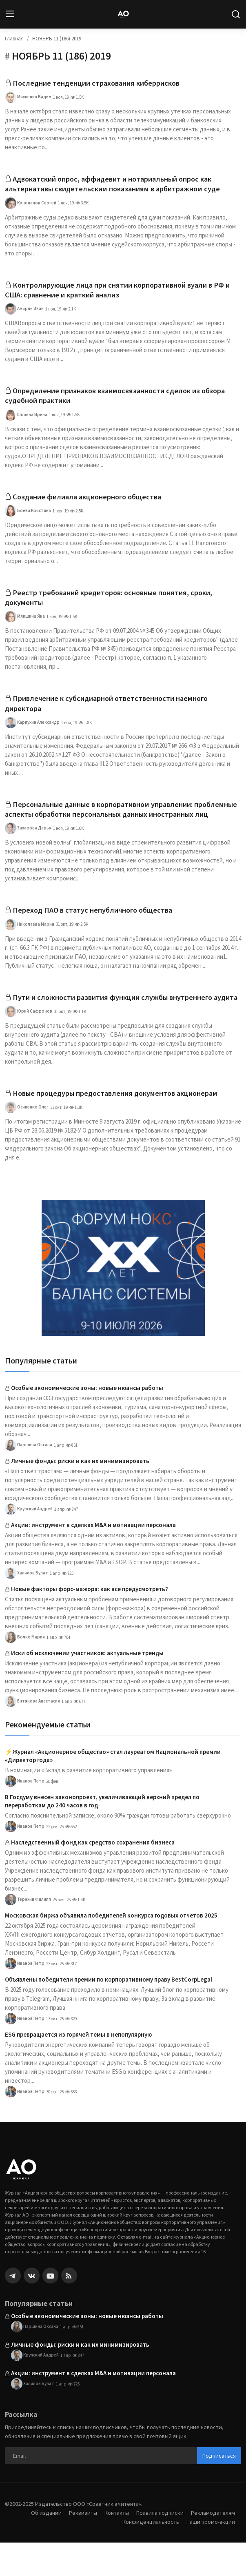 The height and width of the screenshot is (2576, 246). I want to click on Рекламодателям, so click(212, 2546).